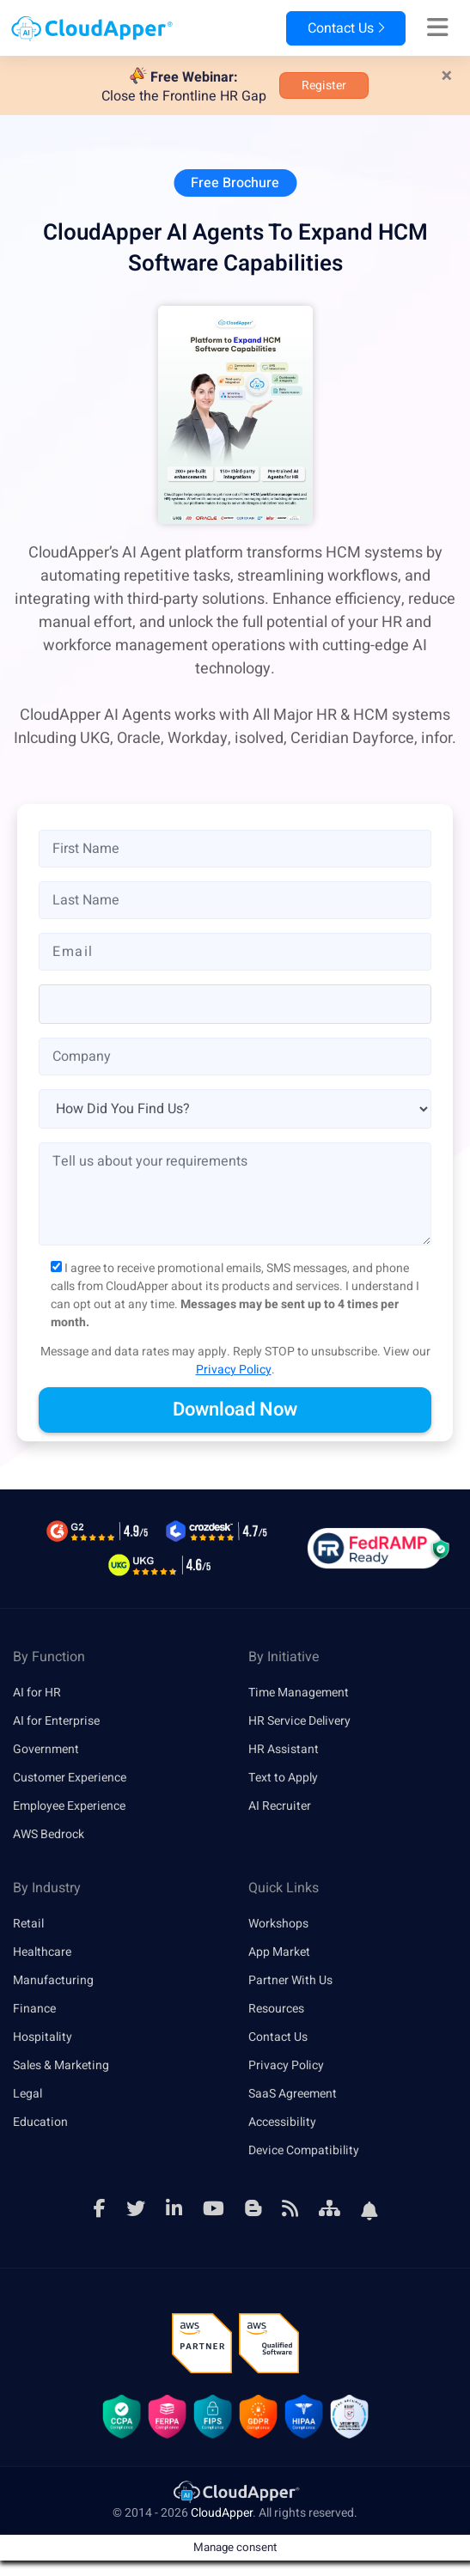 This screenshot has height=2576, width=470. I want to click on Partner With Us, so click(290, 1980).